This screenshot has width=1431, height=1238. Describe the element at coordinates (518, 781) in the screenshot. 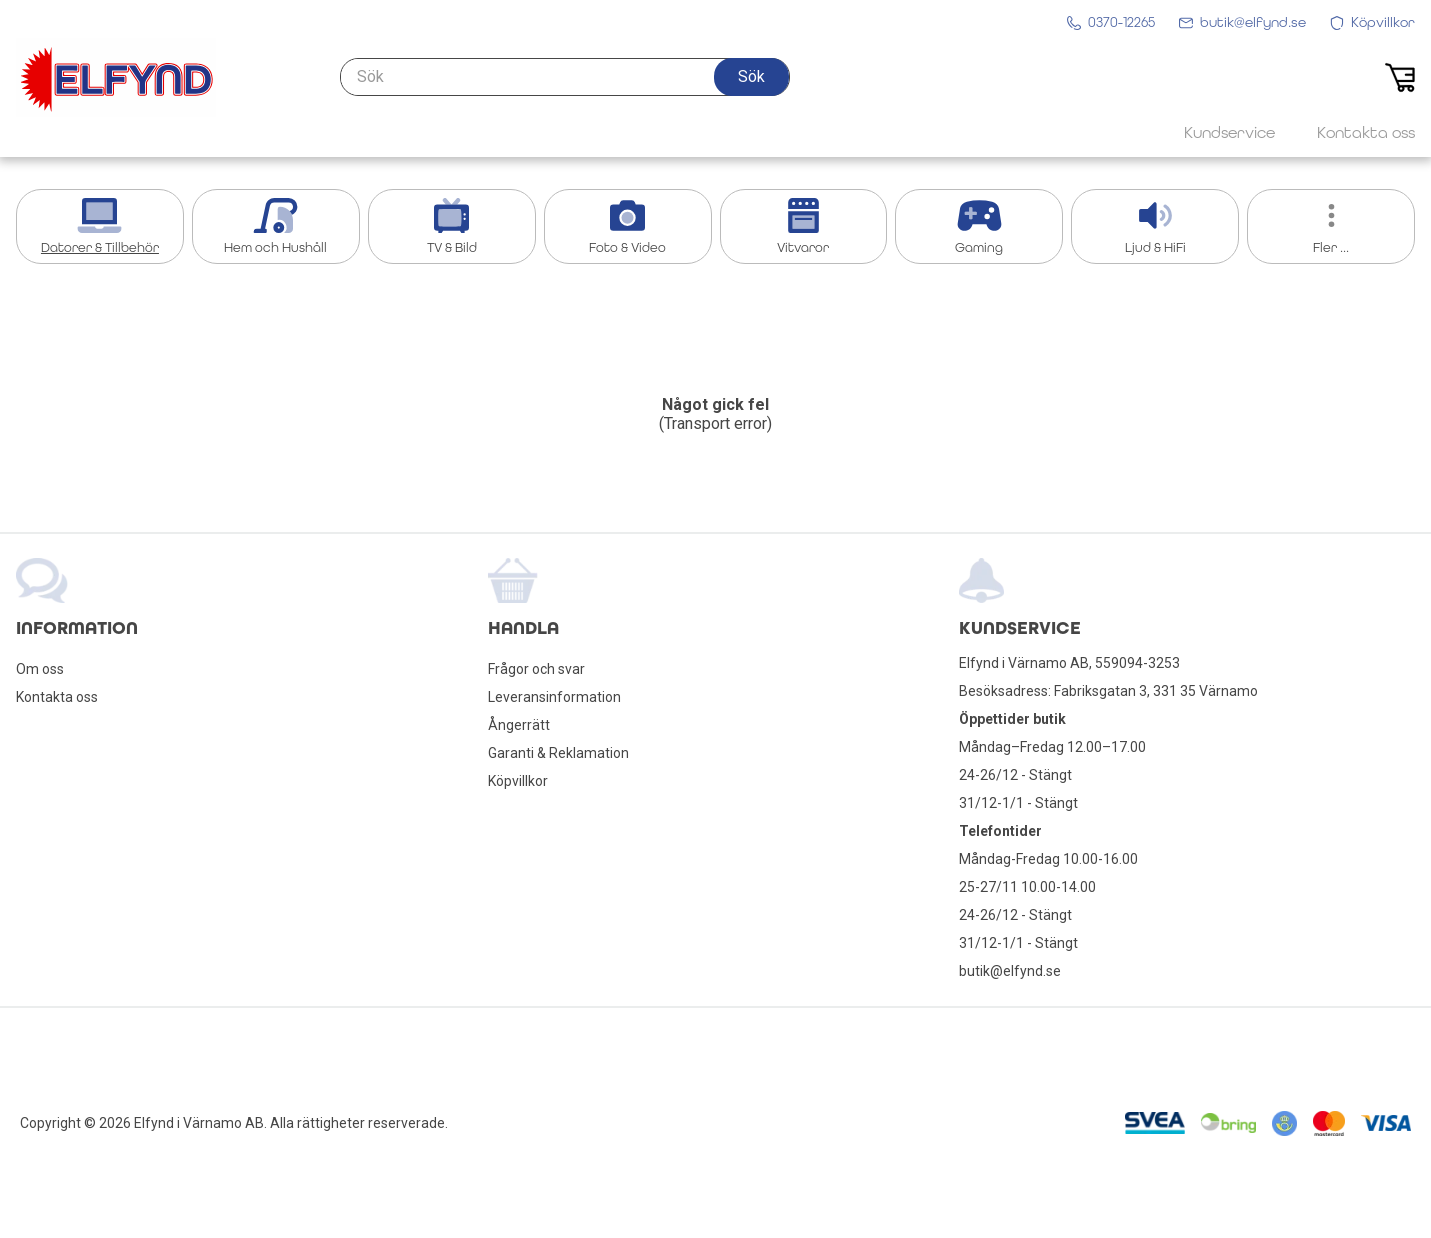

I see `Köpvillkor` at that location.